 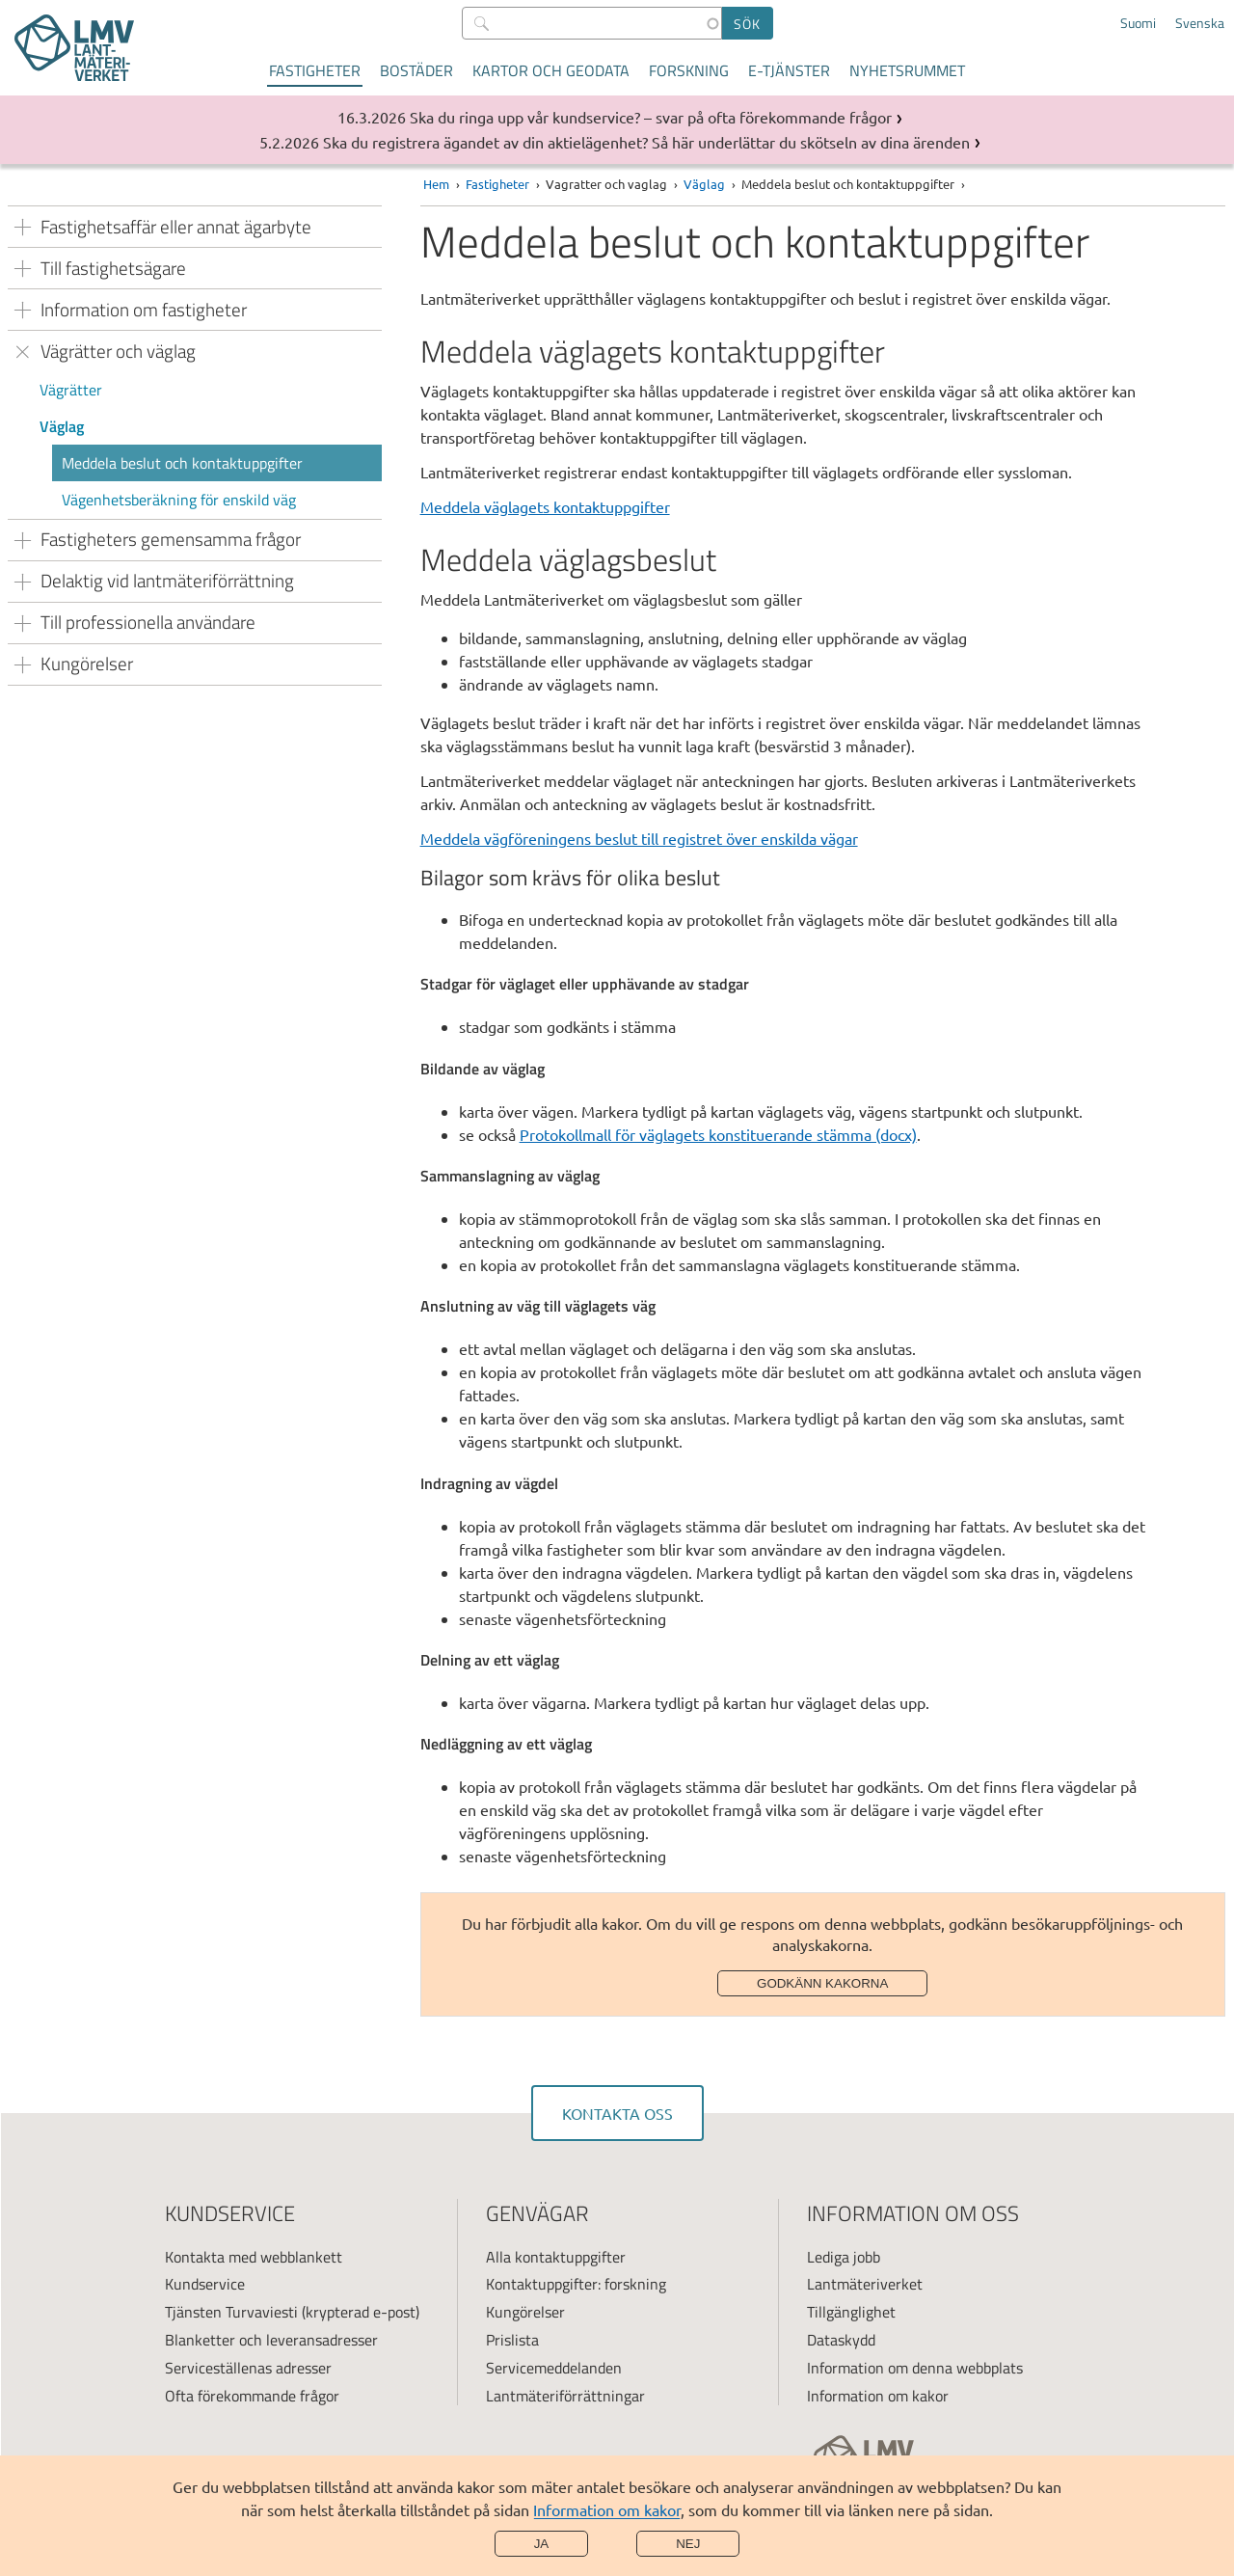 I want to click on Lantmäteriverket, so click(x=865, y=2283).